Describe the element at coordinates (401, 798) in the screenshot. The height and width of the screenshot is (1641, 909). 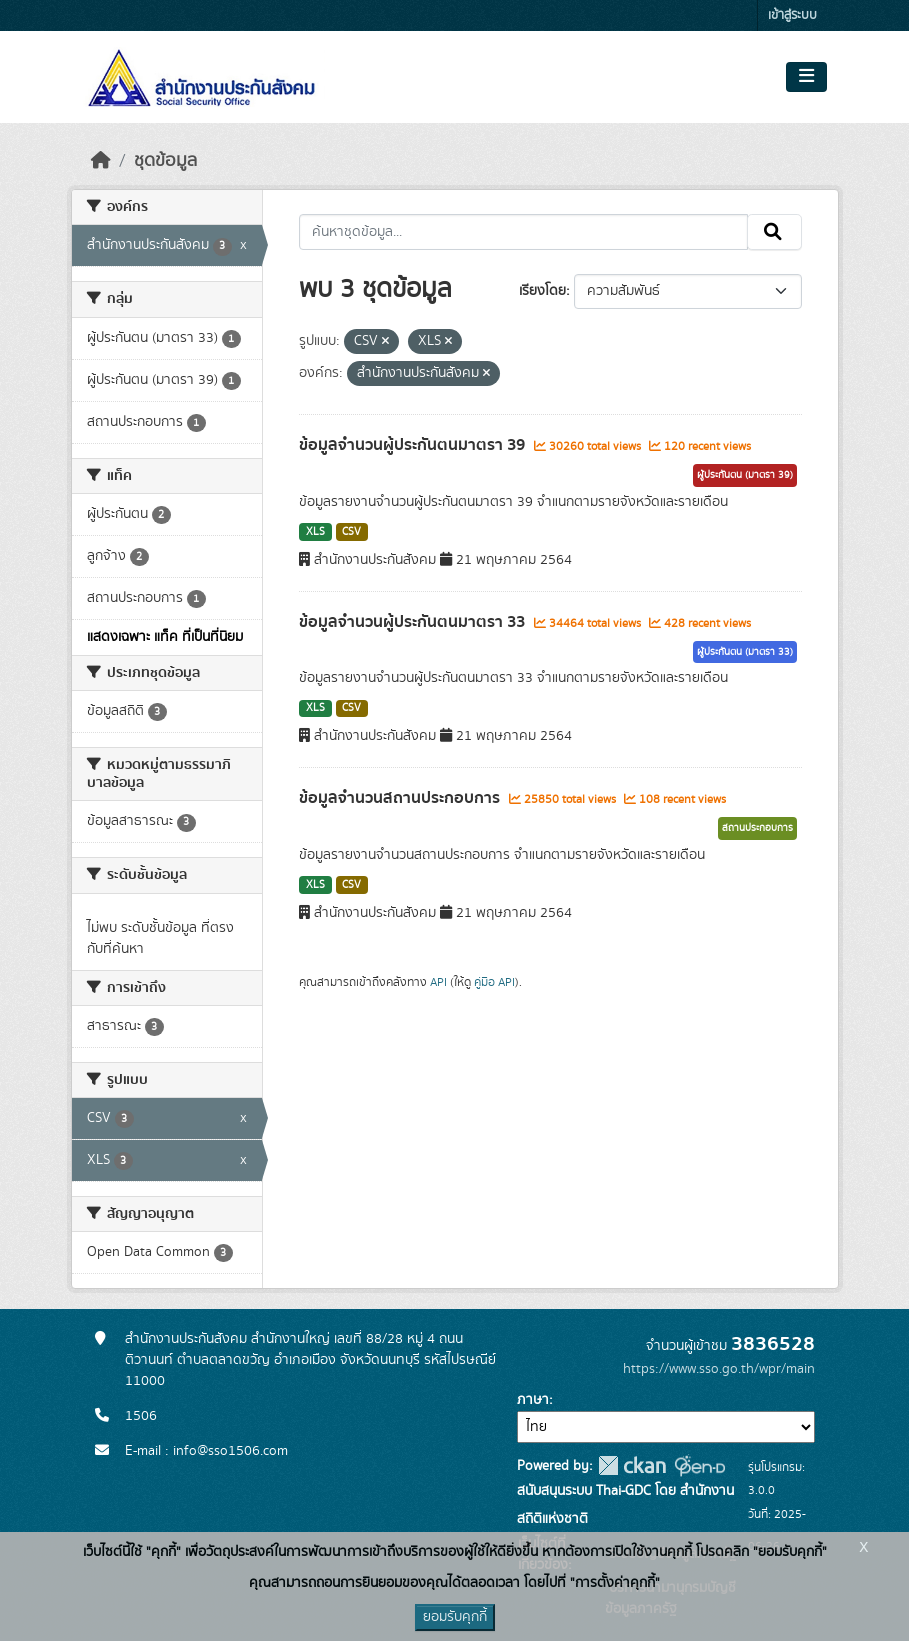
I see `ข้อมูลจำนวนสถานประกอบการ` at that location.